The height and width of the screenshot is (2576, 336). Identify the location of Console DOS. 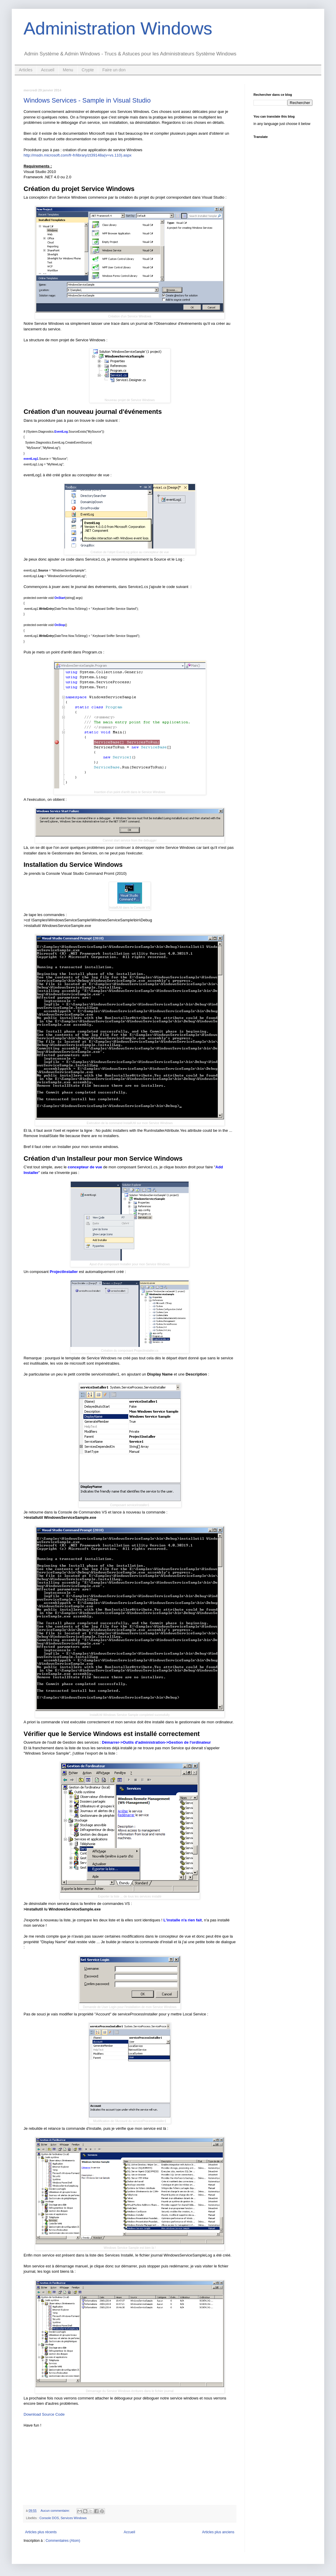
(49, 2518).